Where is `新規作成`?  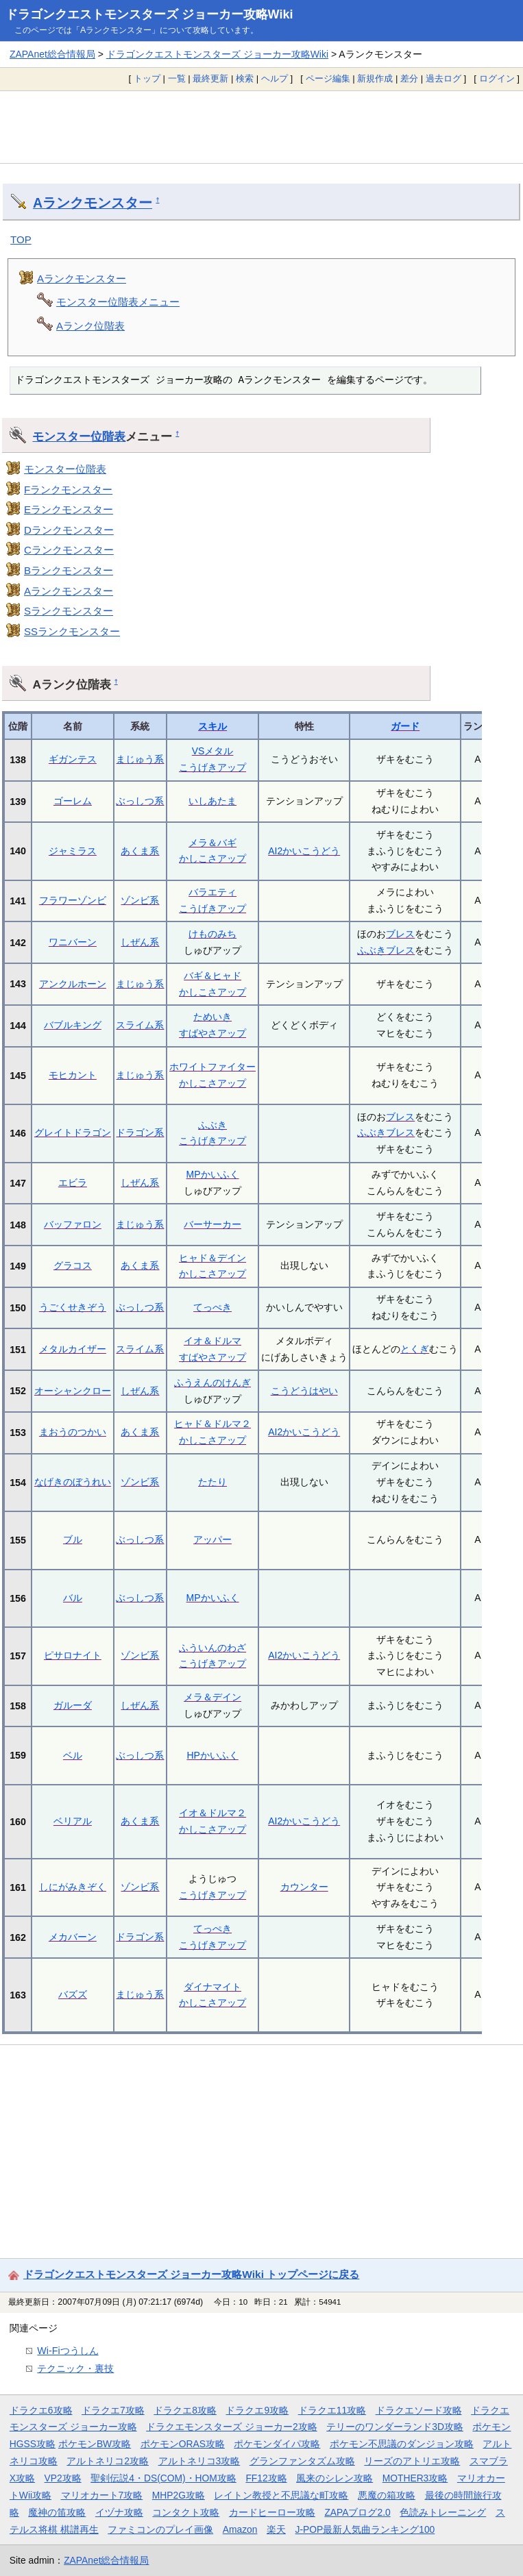 新規作成 is located at coordinates (375, 78).